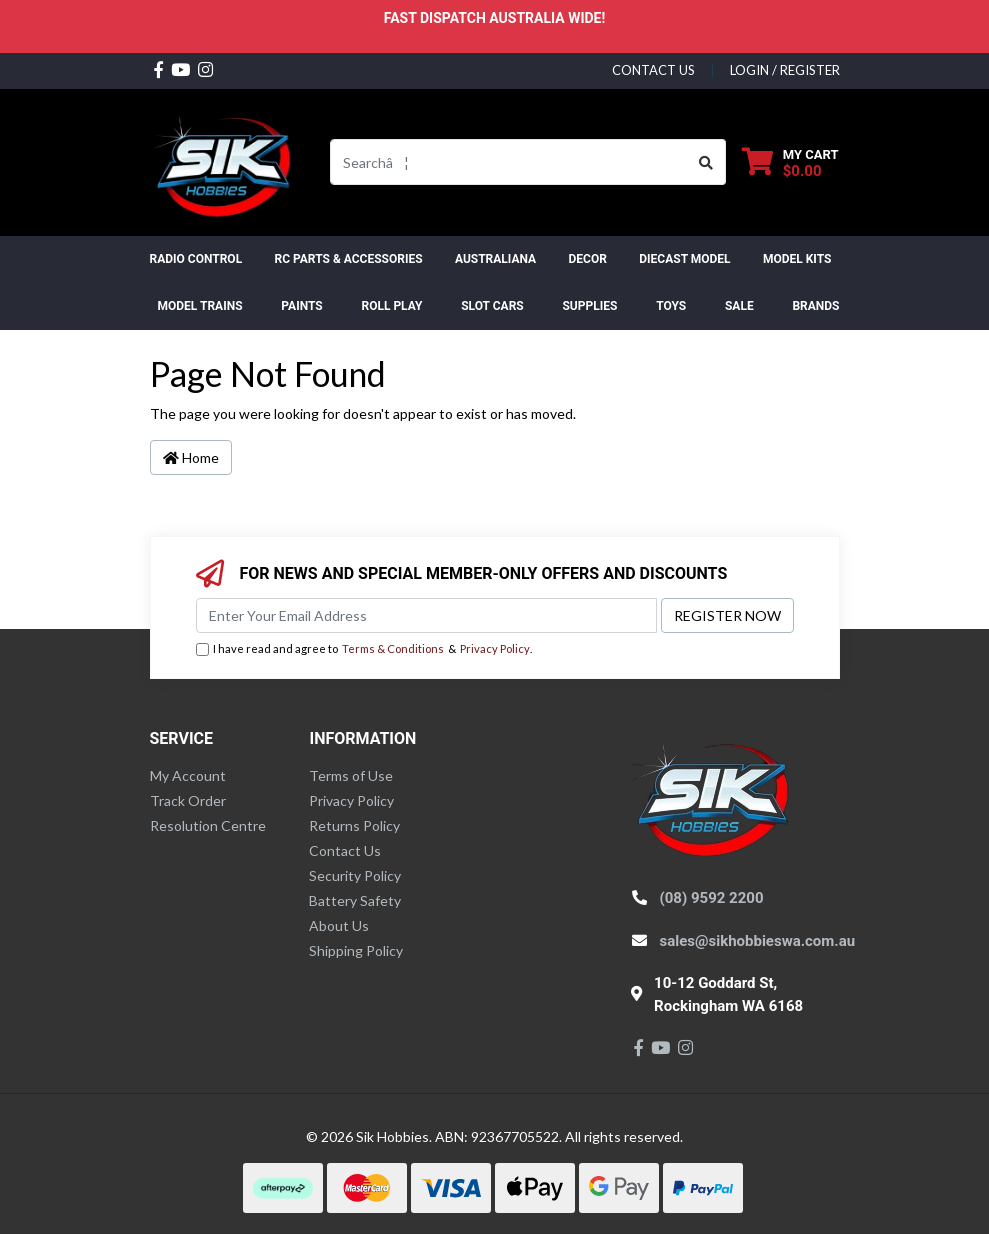 The image size is (989, 1235). I want to click on MODEL KITS [button], so click(797, 259).